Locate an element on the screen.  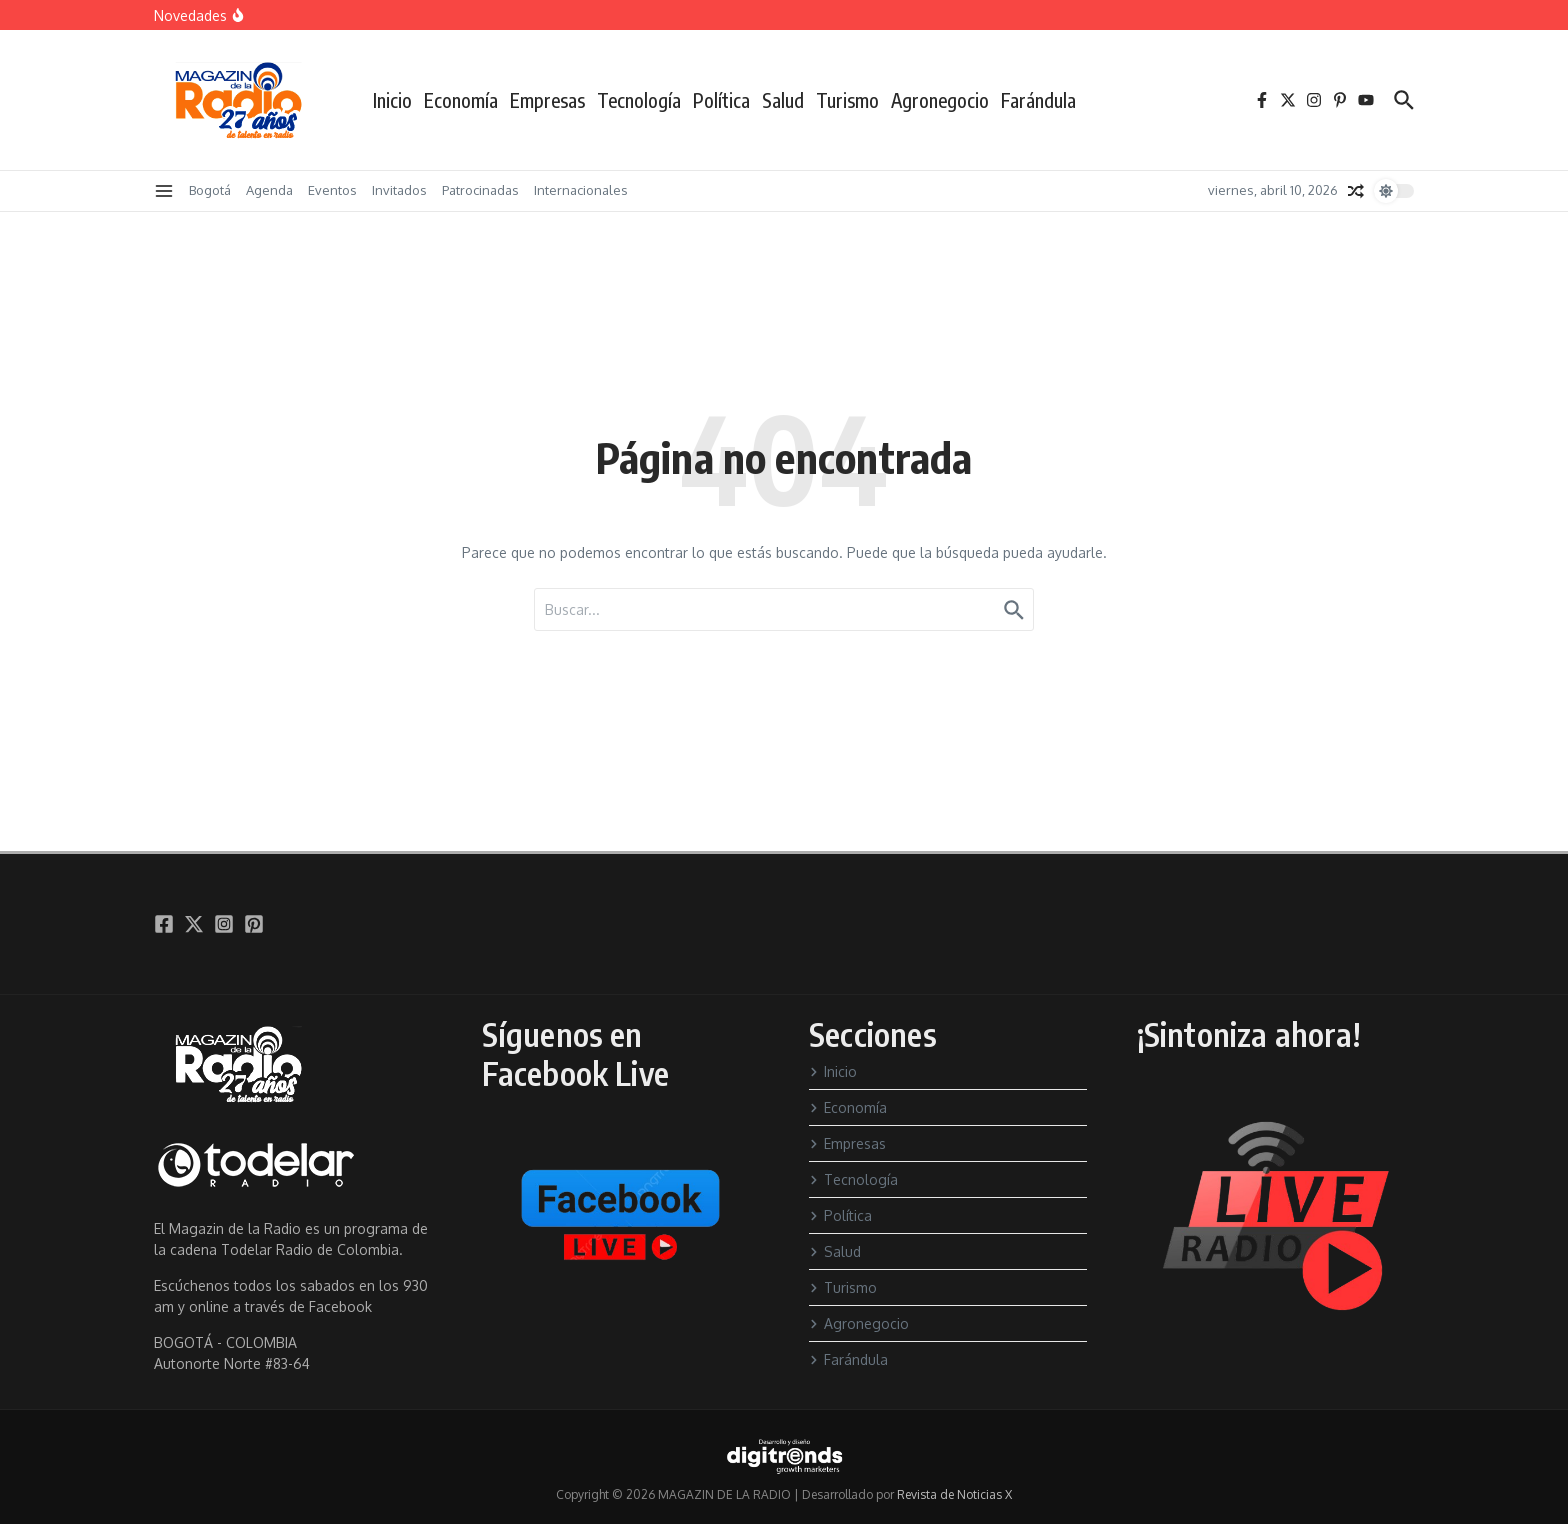
Política is located at coordinates (721, 100).